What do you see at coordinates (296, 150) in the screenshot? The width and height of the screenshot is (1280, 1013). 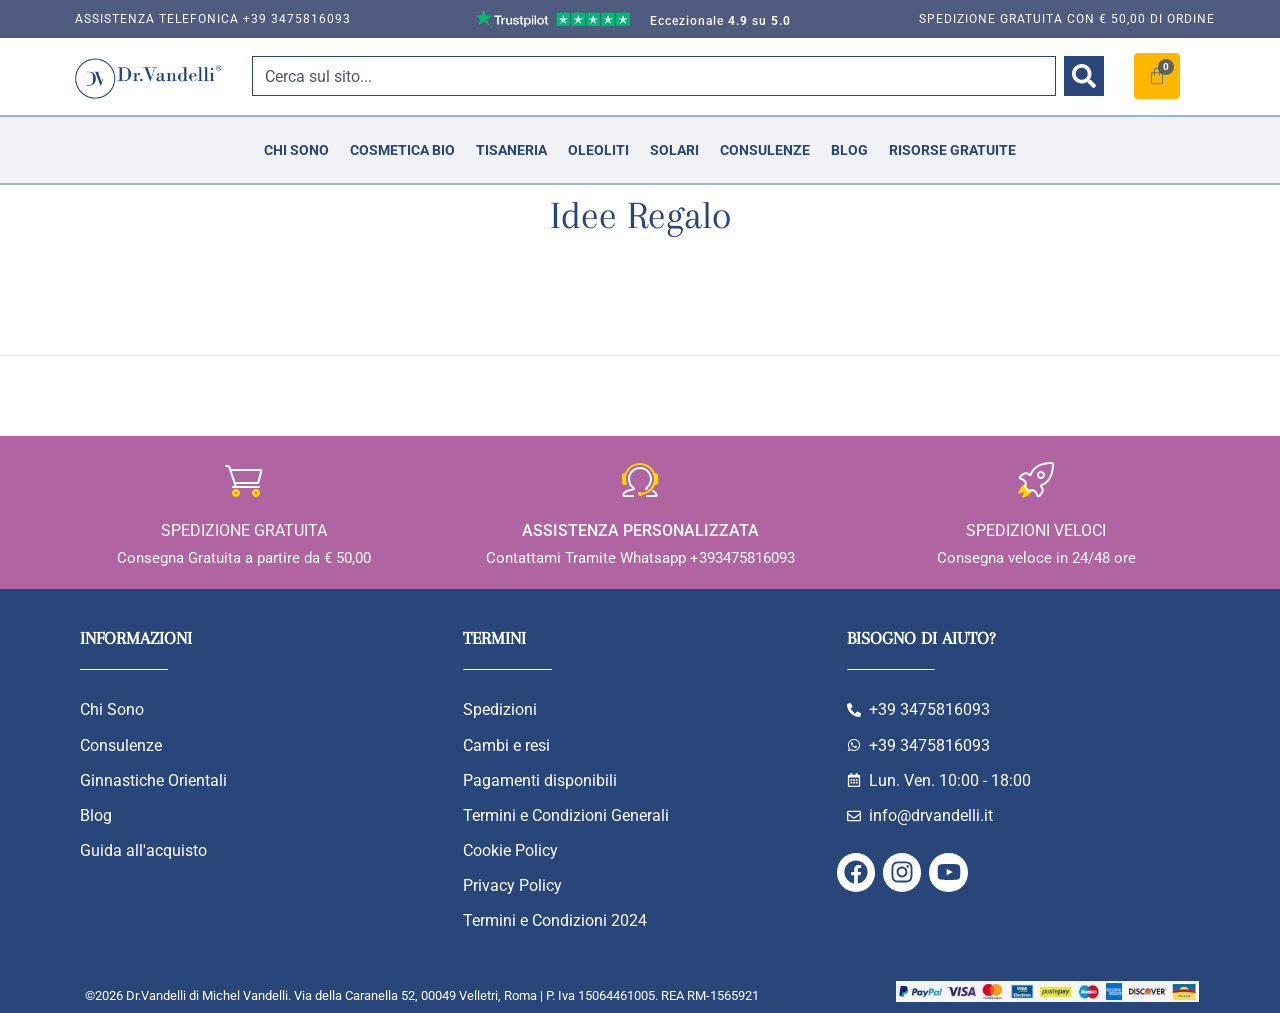 I see `Chi Sono` at bounding box center [296, 150].